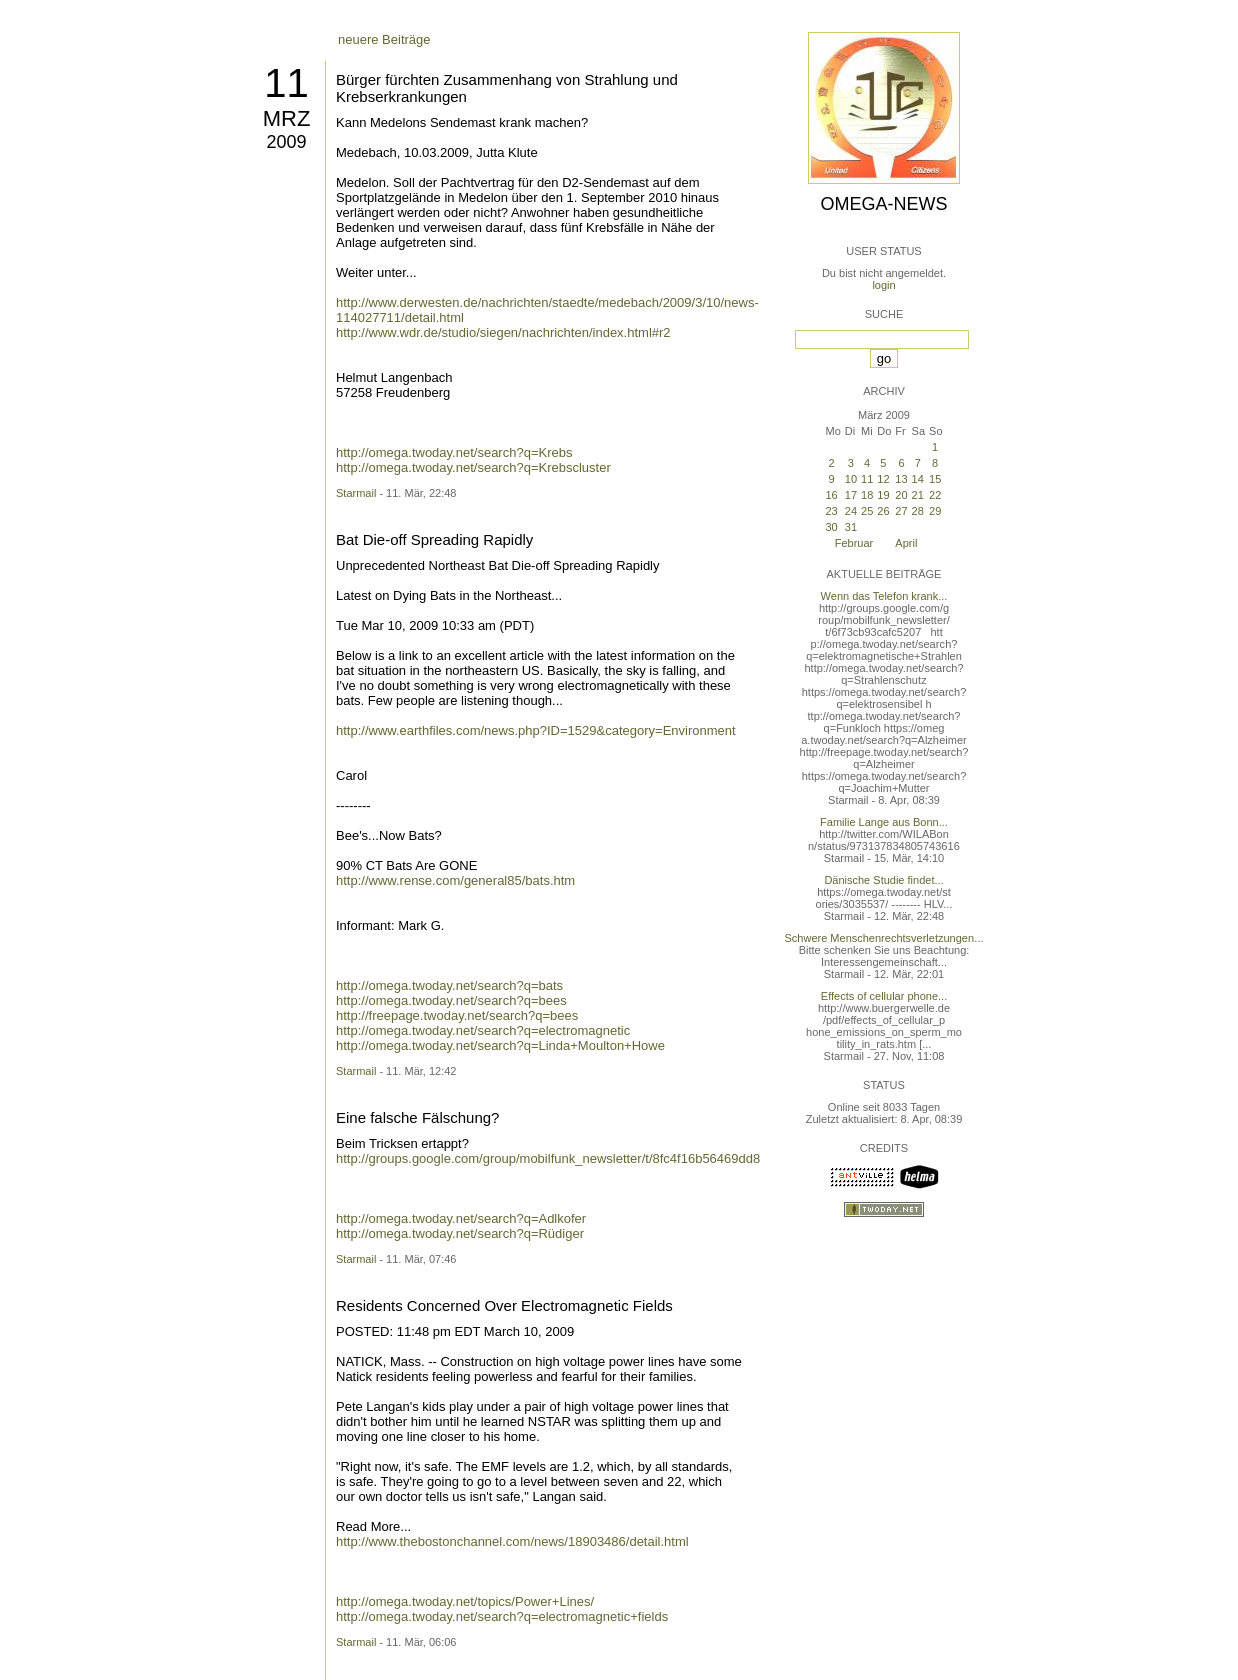 The height and width of the screenshot is (1680, 1238). What do you see at coordinates (417, 1117) in the screenshot?
I see `Eine falsche Fälschung?` at bounding box center [417, 1117].